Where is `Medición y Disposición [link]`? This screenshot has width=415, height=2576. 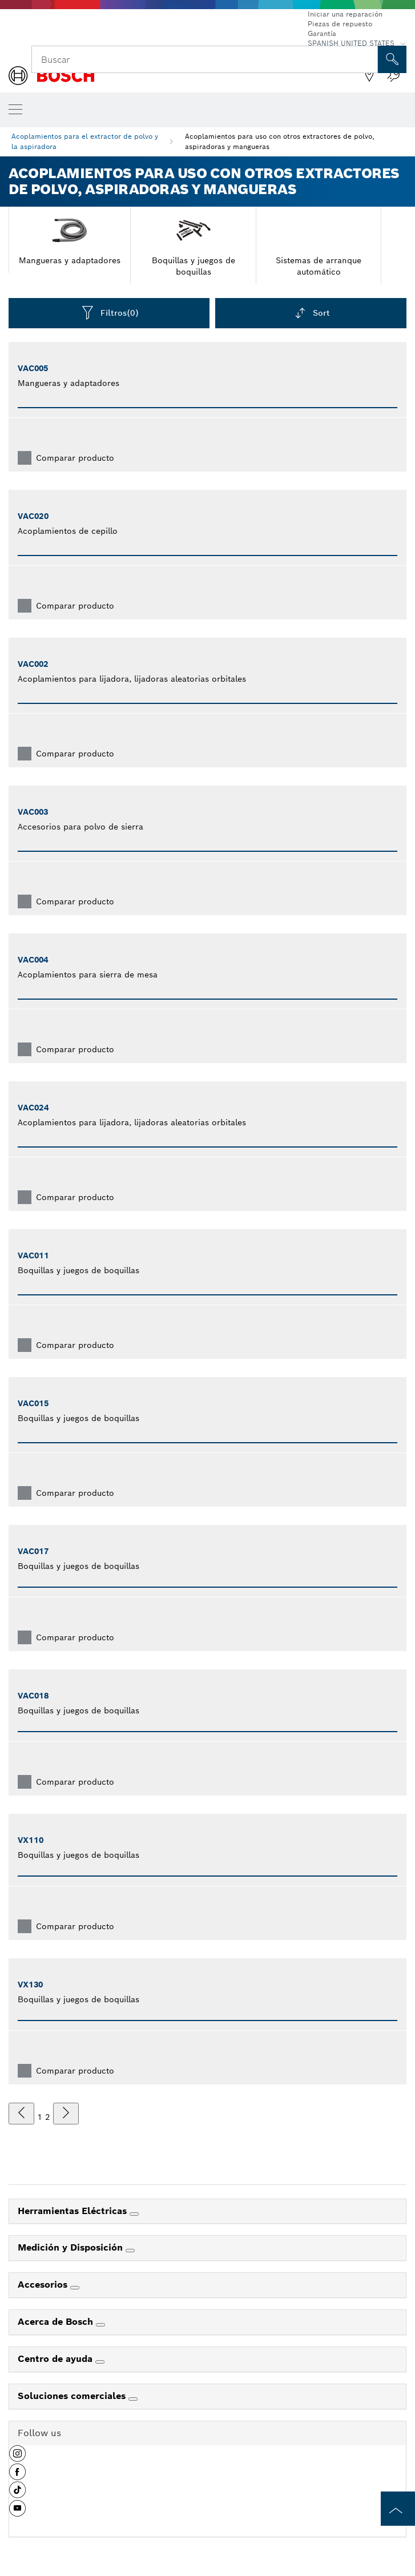 Medición y Disposición [link] is located at coordinates (72, 2247).